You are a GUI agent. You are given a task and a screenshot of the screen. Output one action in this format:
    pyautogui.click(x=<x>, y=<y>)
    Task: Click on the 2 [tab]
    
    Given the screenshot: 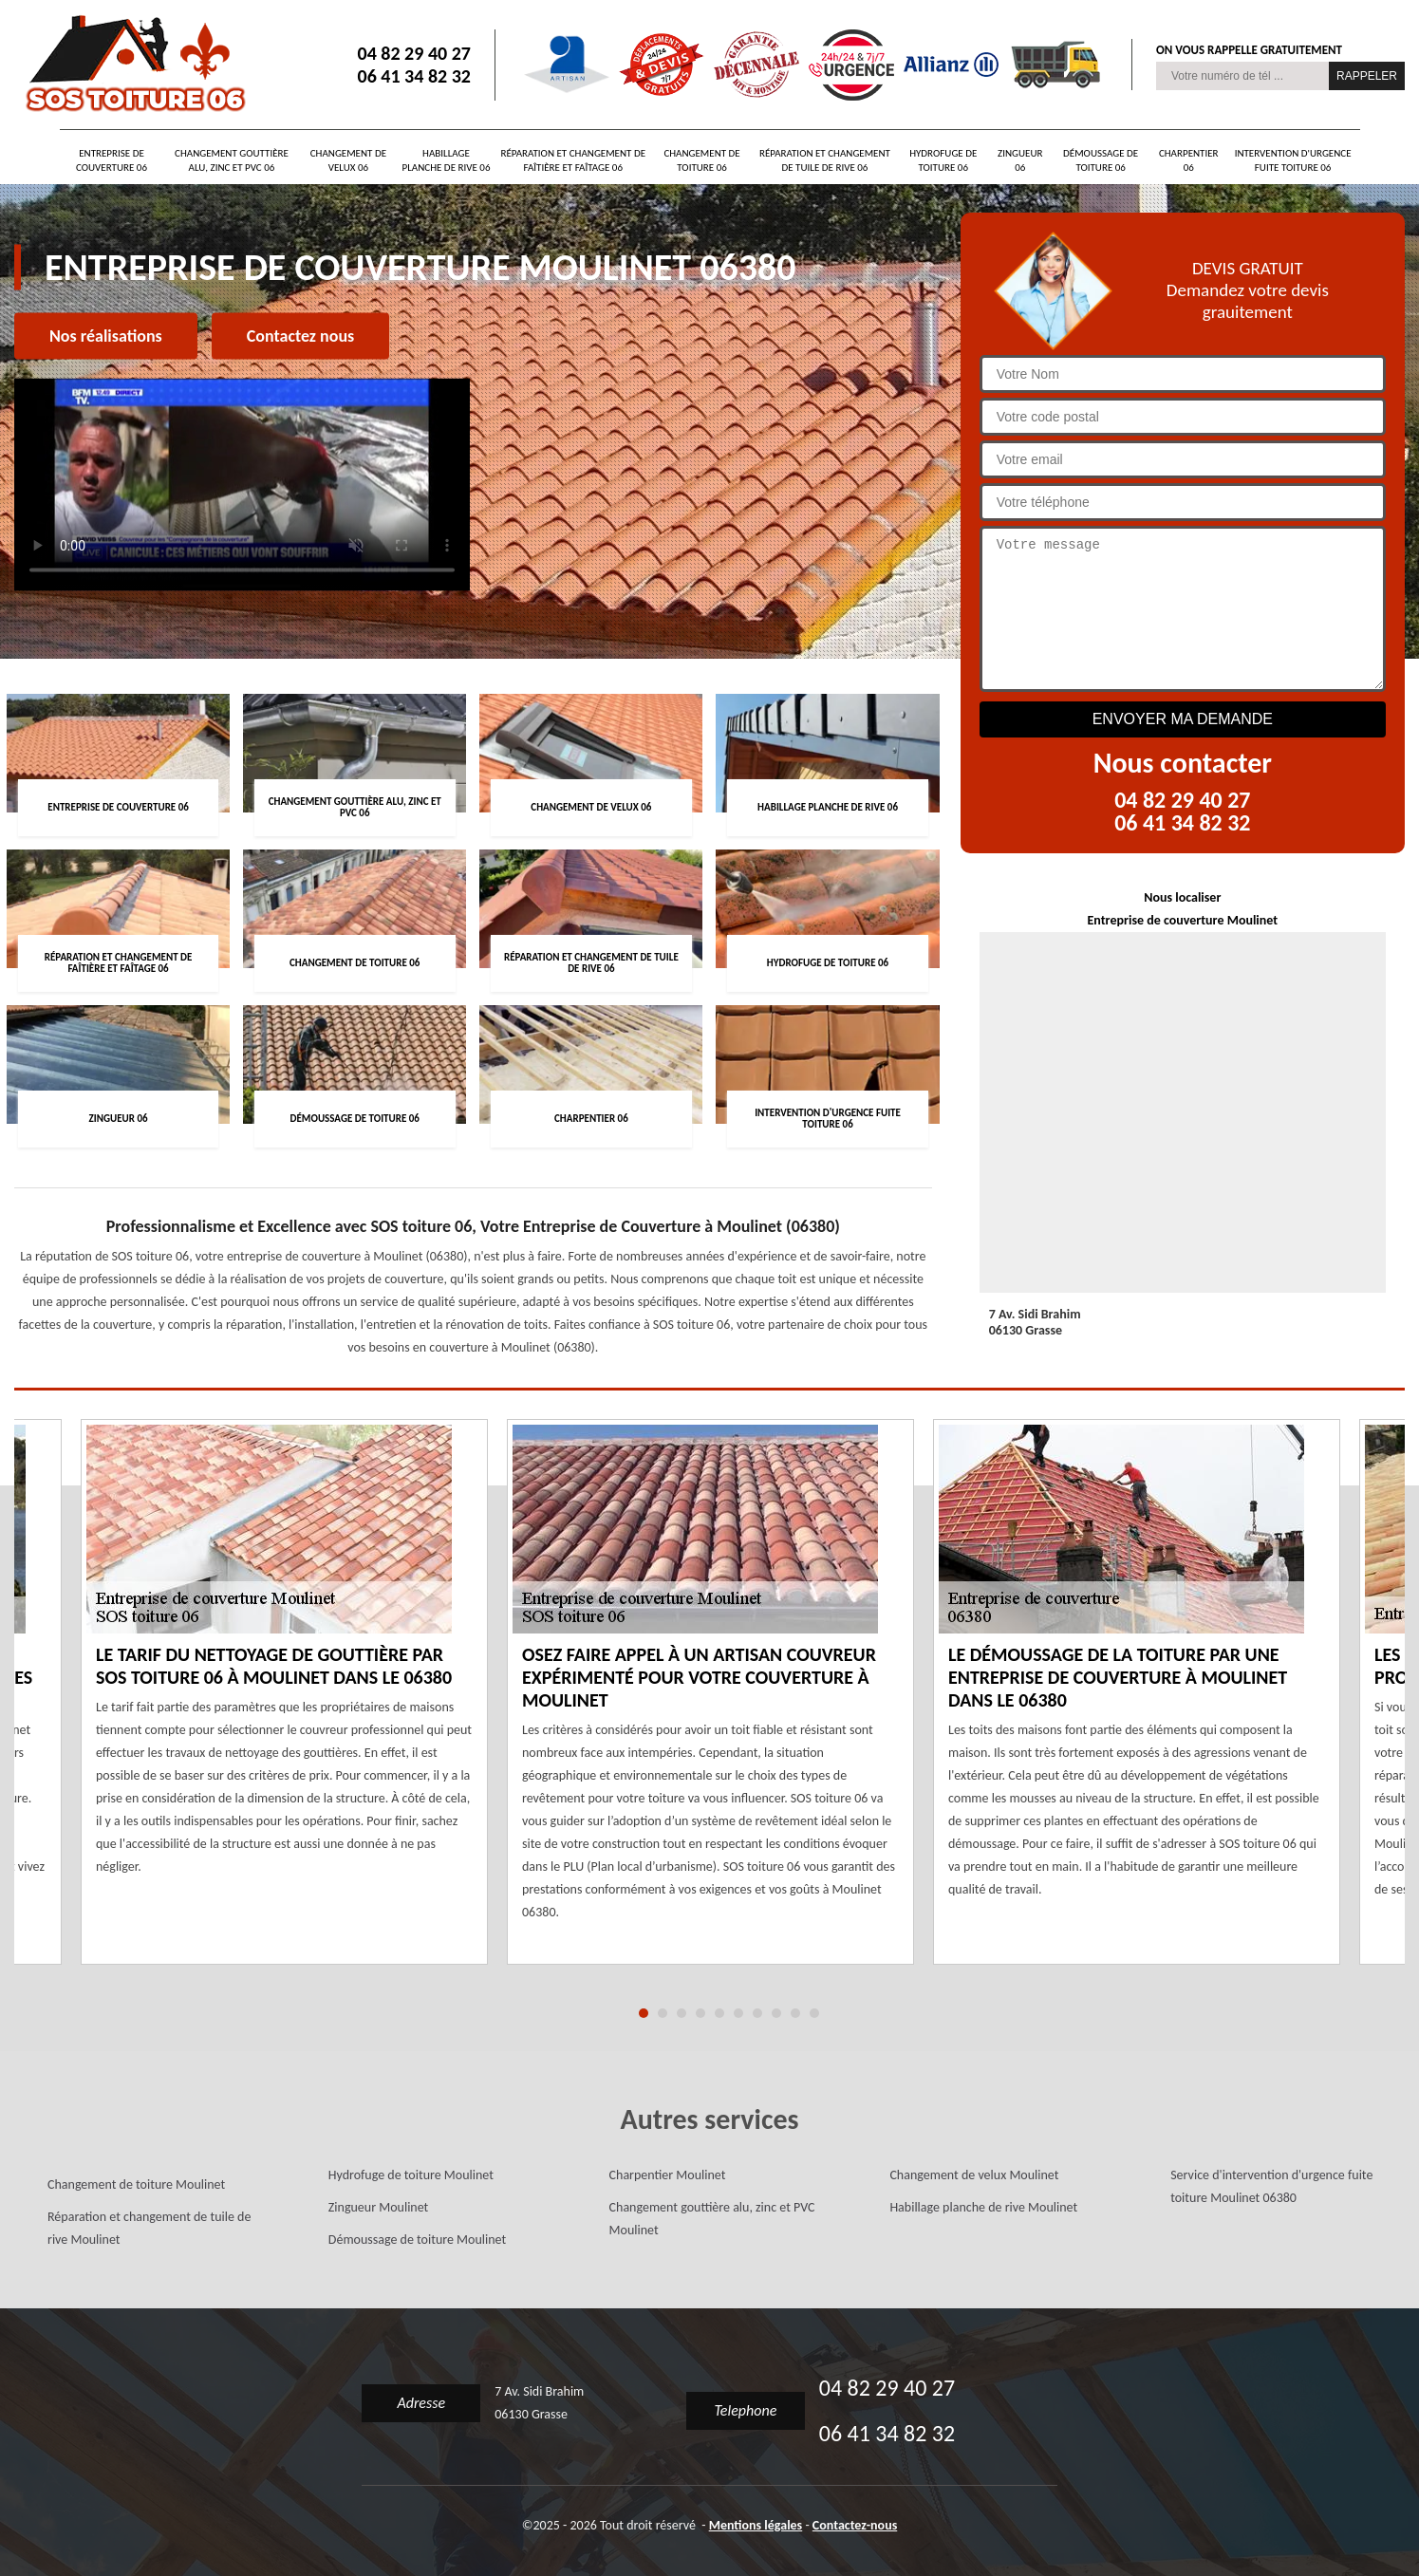 What is the action you would take?
    pyautogui.click(x=662, y=2013)
    